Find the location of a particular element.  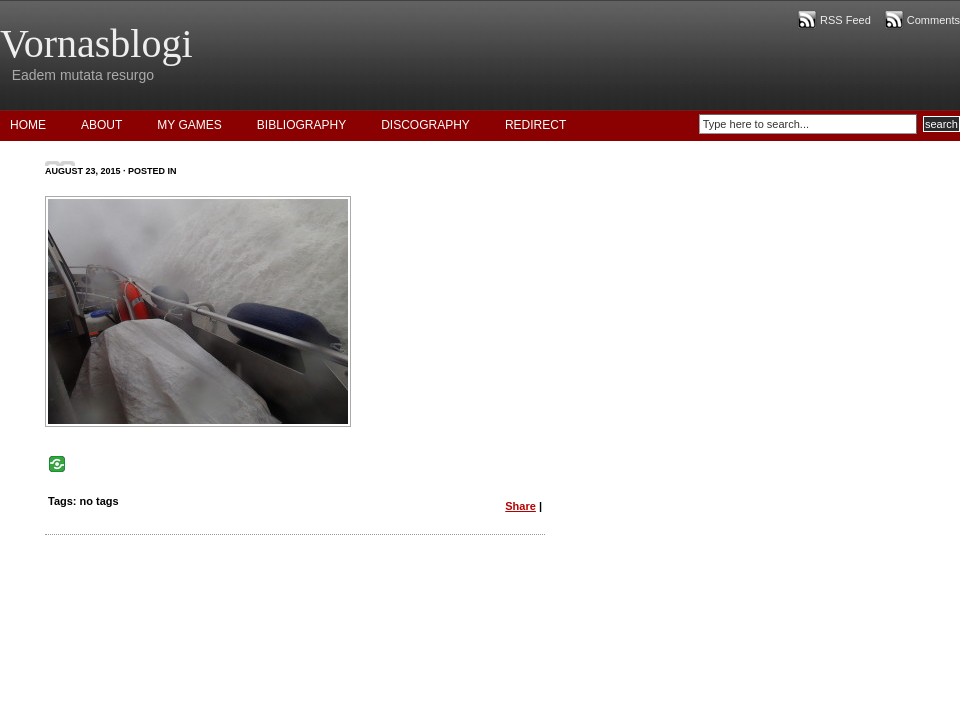

My Games is located at coordinates (189, 125).